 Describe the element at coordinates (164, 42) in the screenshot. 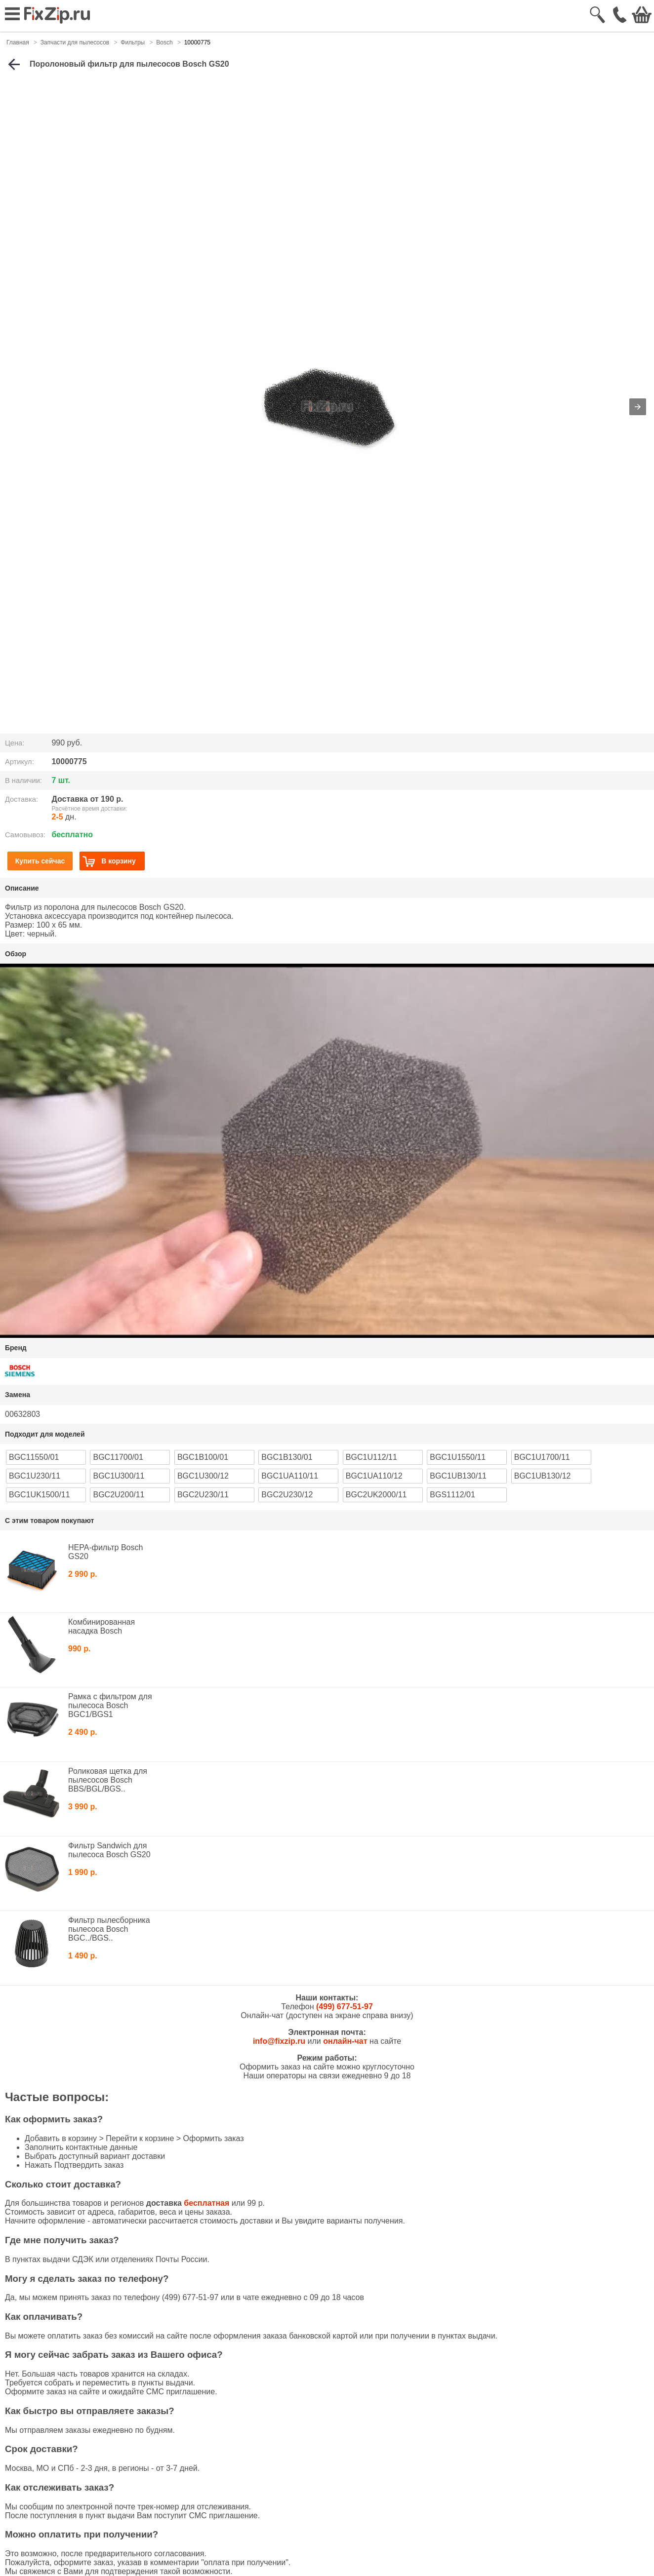

I see `Bosch` at that location.